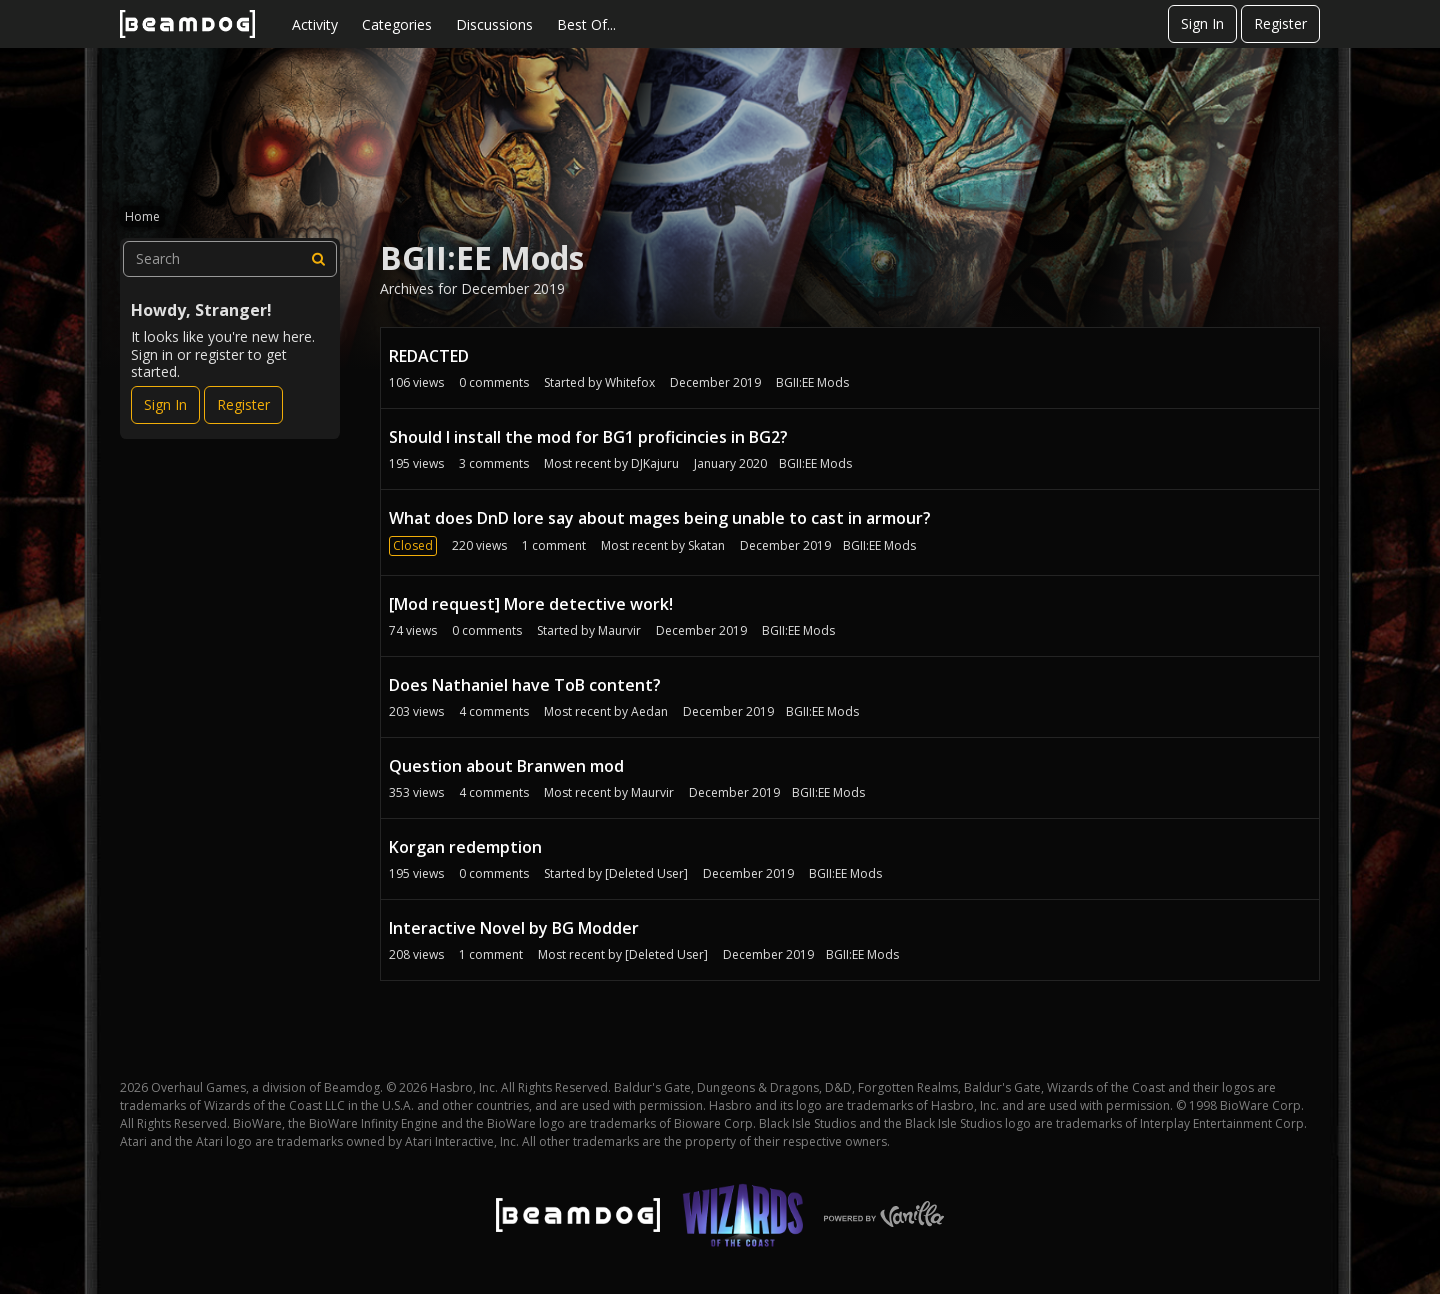  Describe the element at coordinates (660, 518) in the screenshot. I see `What does DnD lore say about mages being unable to cast in armour?` at that location.